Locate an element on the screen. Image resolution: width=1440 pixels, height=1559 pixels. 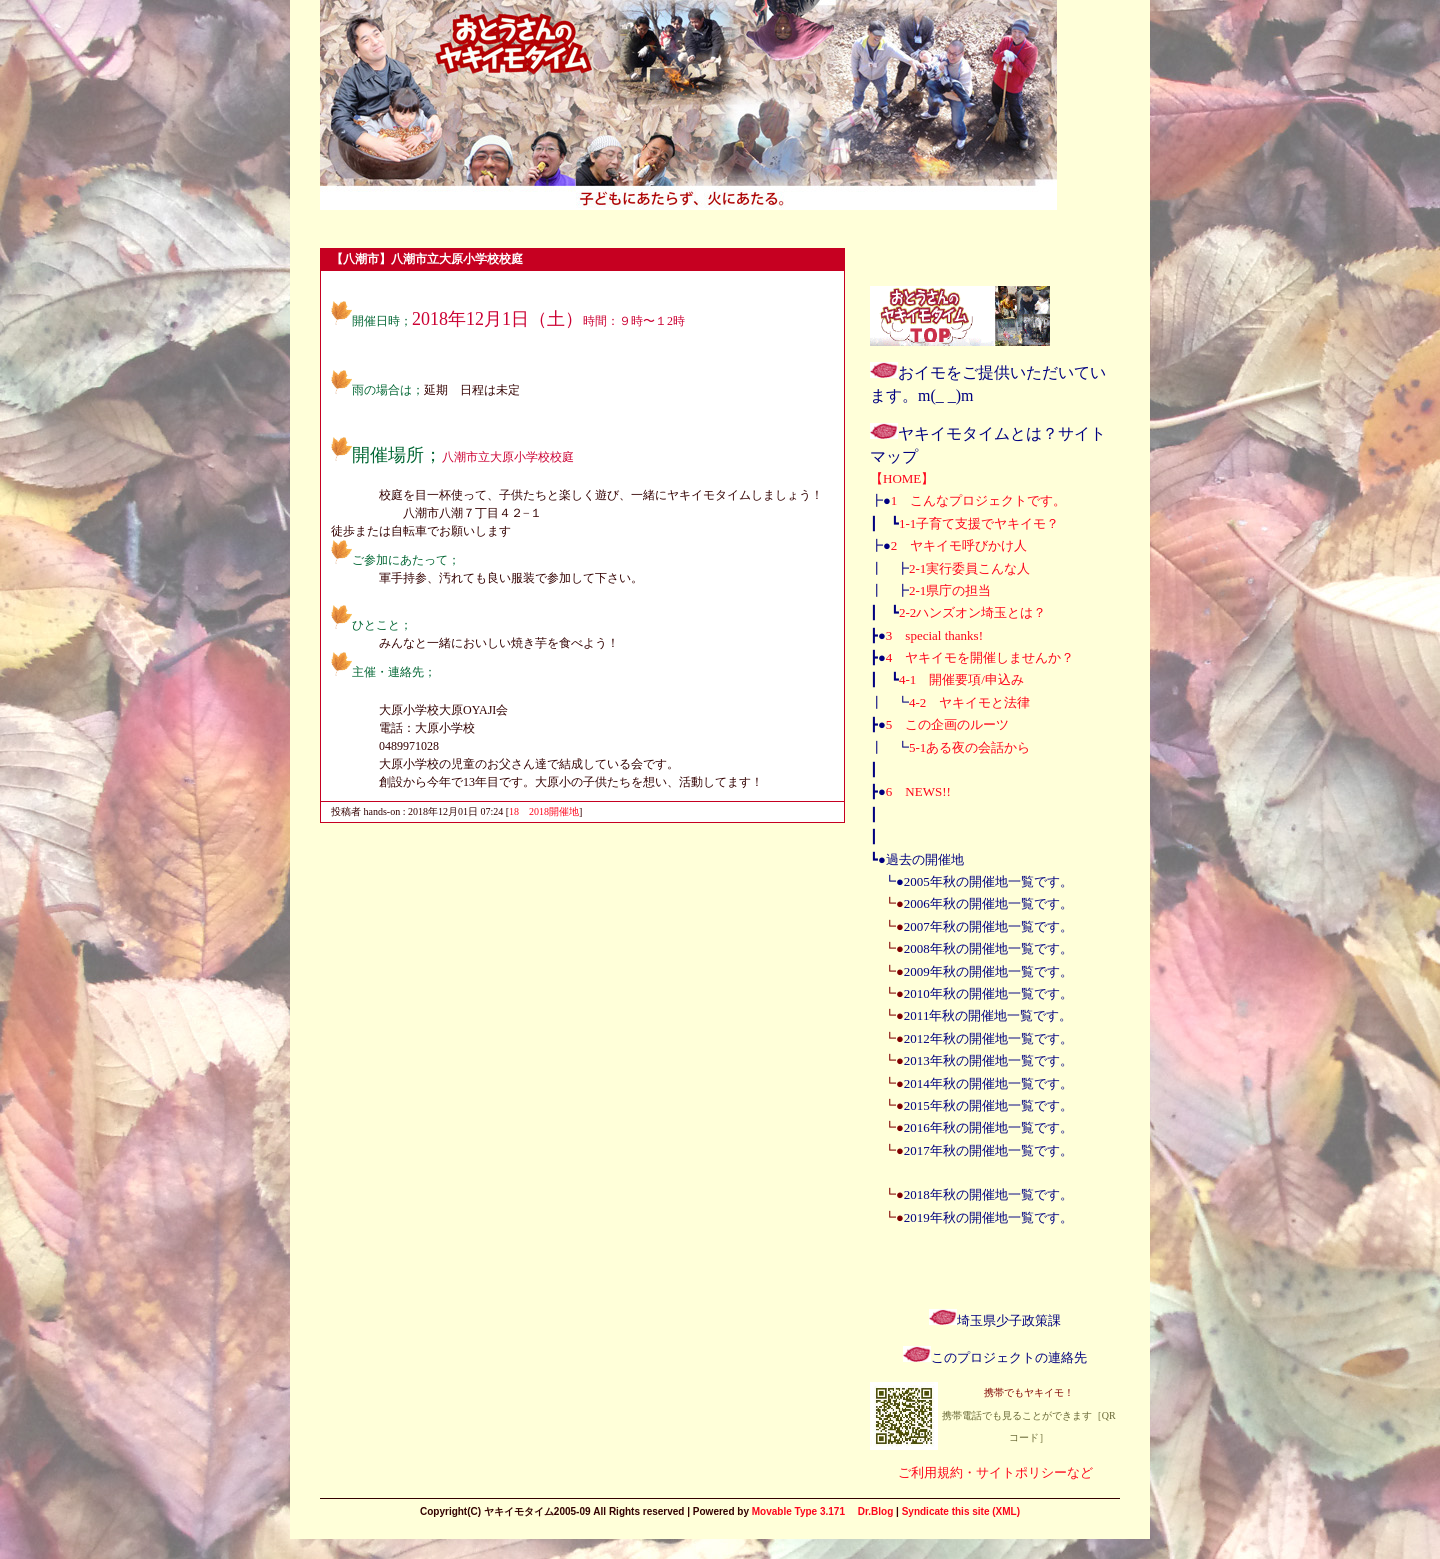
ご利用規約・サイトポリシーなど is located at coordinates (995, 1472).